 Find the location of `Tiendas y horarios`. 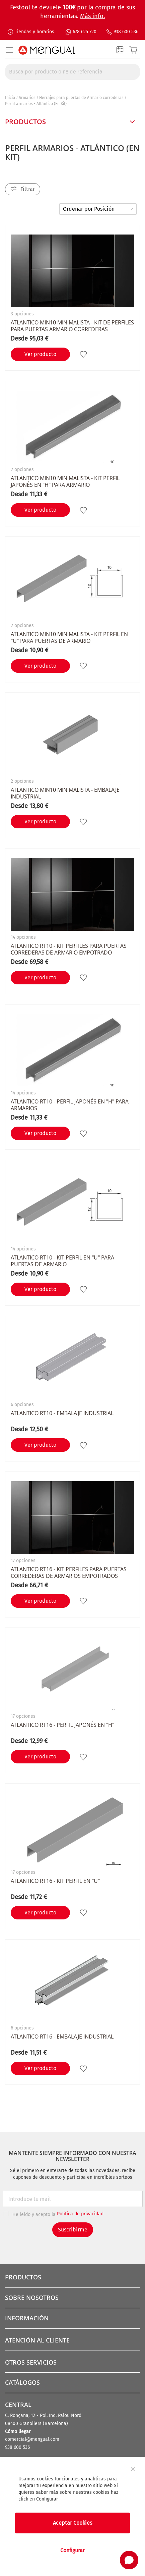

Tiendas y horarios is located at coordinates (34, 32).